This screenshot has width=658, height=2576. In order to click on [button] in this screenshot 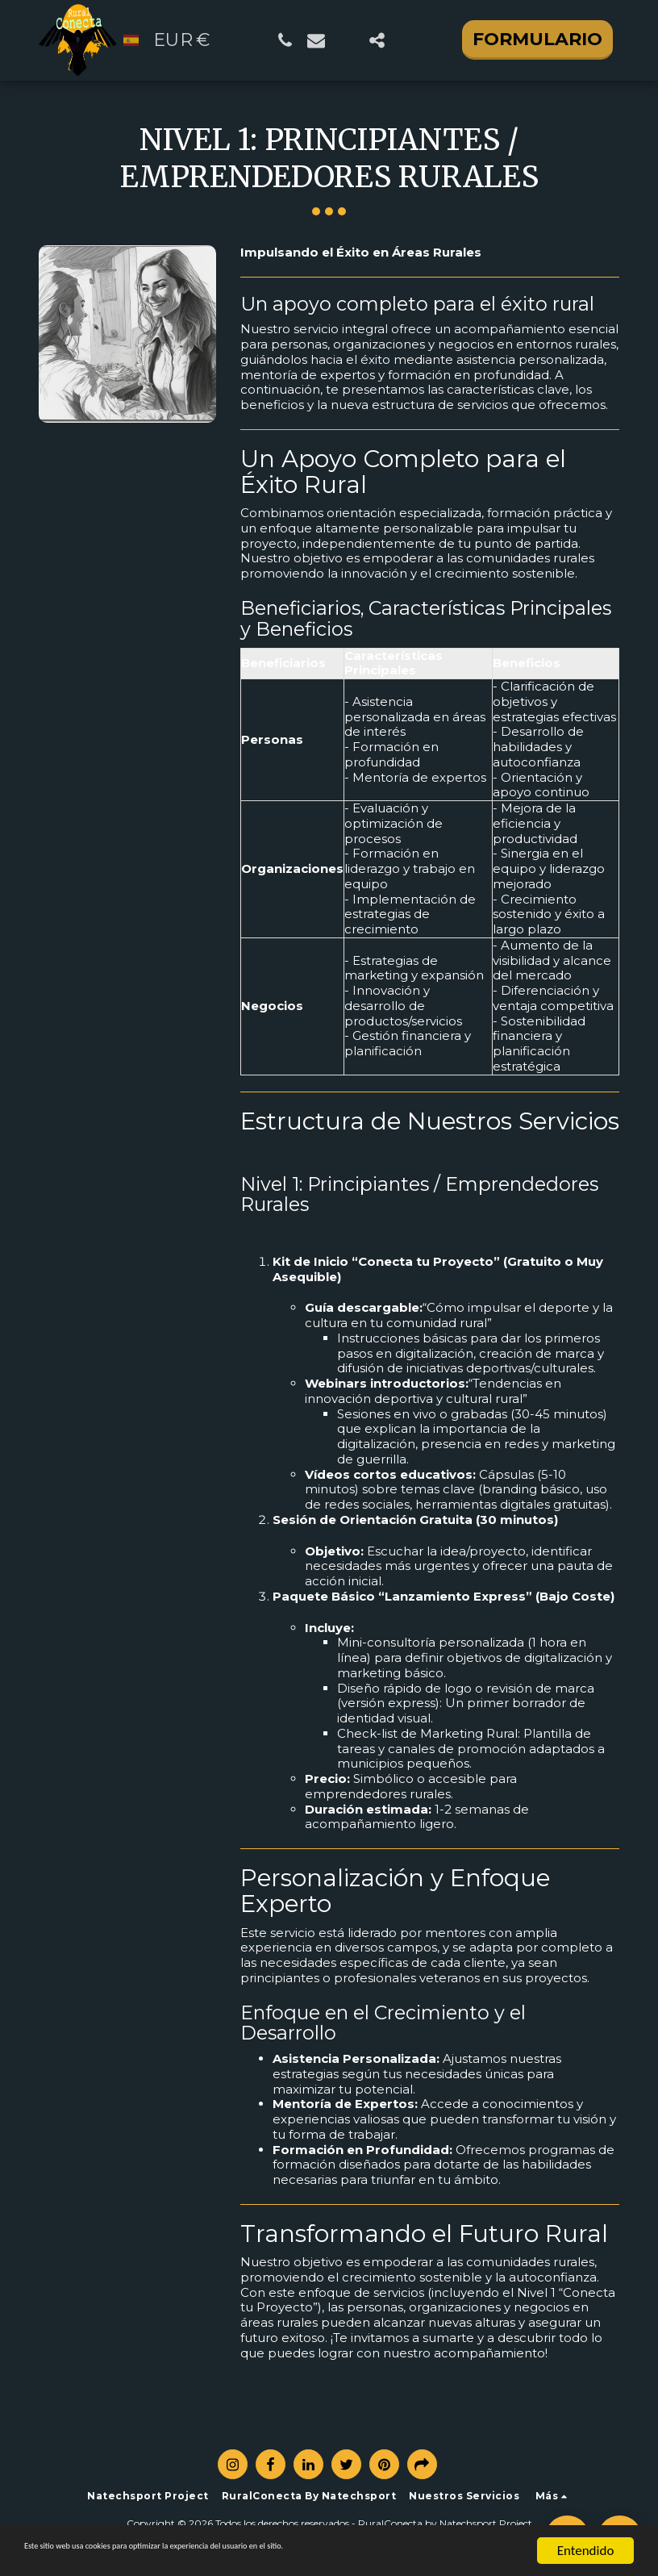, I will do `click(285, 40)`.